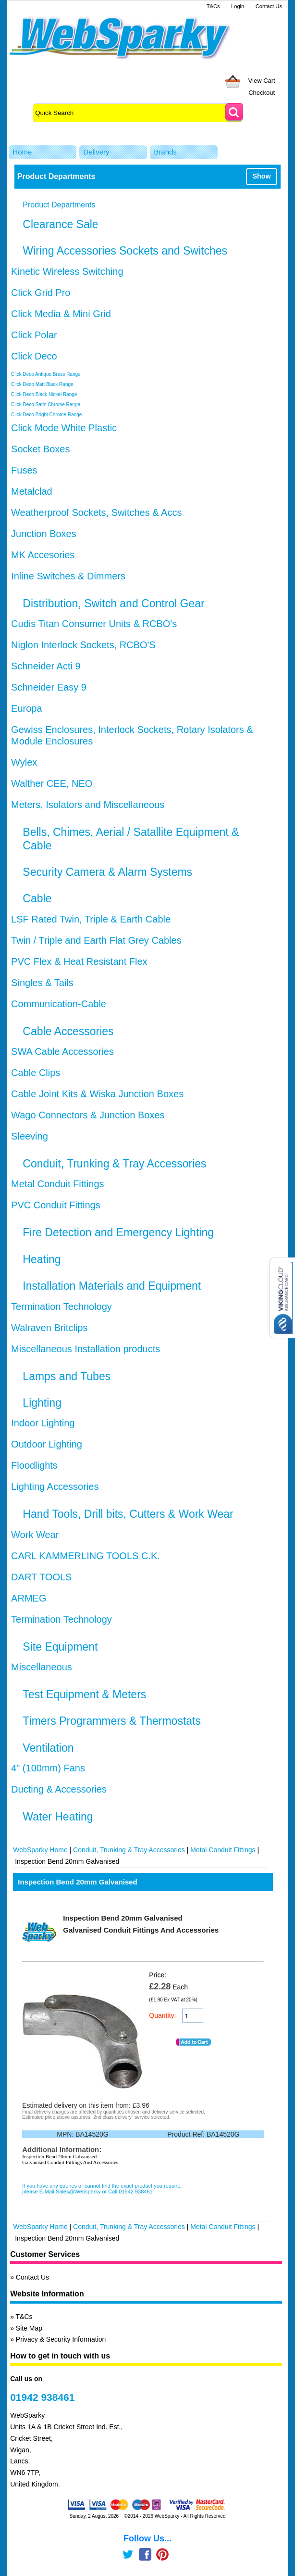 The height and width of the screenshot is (2576, 295). Describe the element at coordinates (34, 356) in the screenshot. I see `Click Deco` at that location.